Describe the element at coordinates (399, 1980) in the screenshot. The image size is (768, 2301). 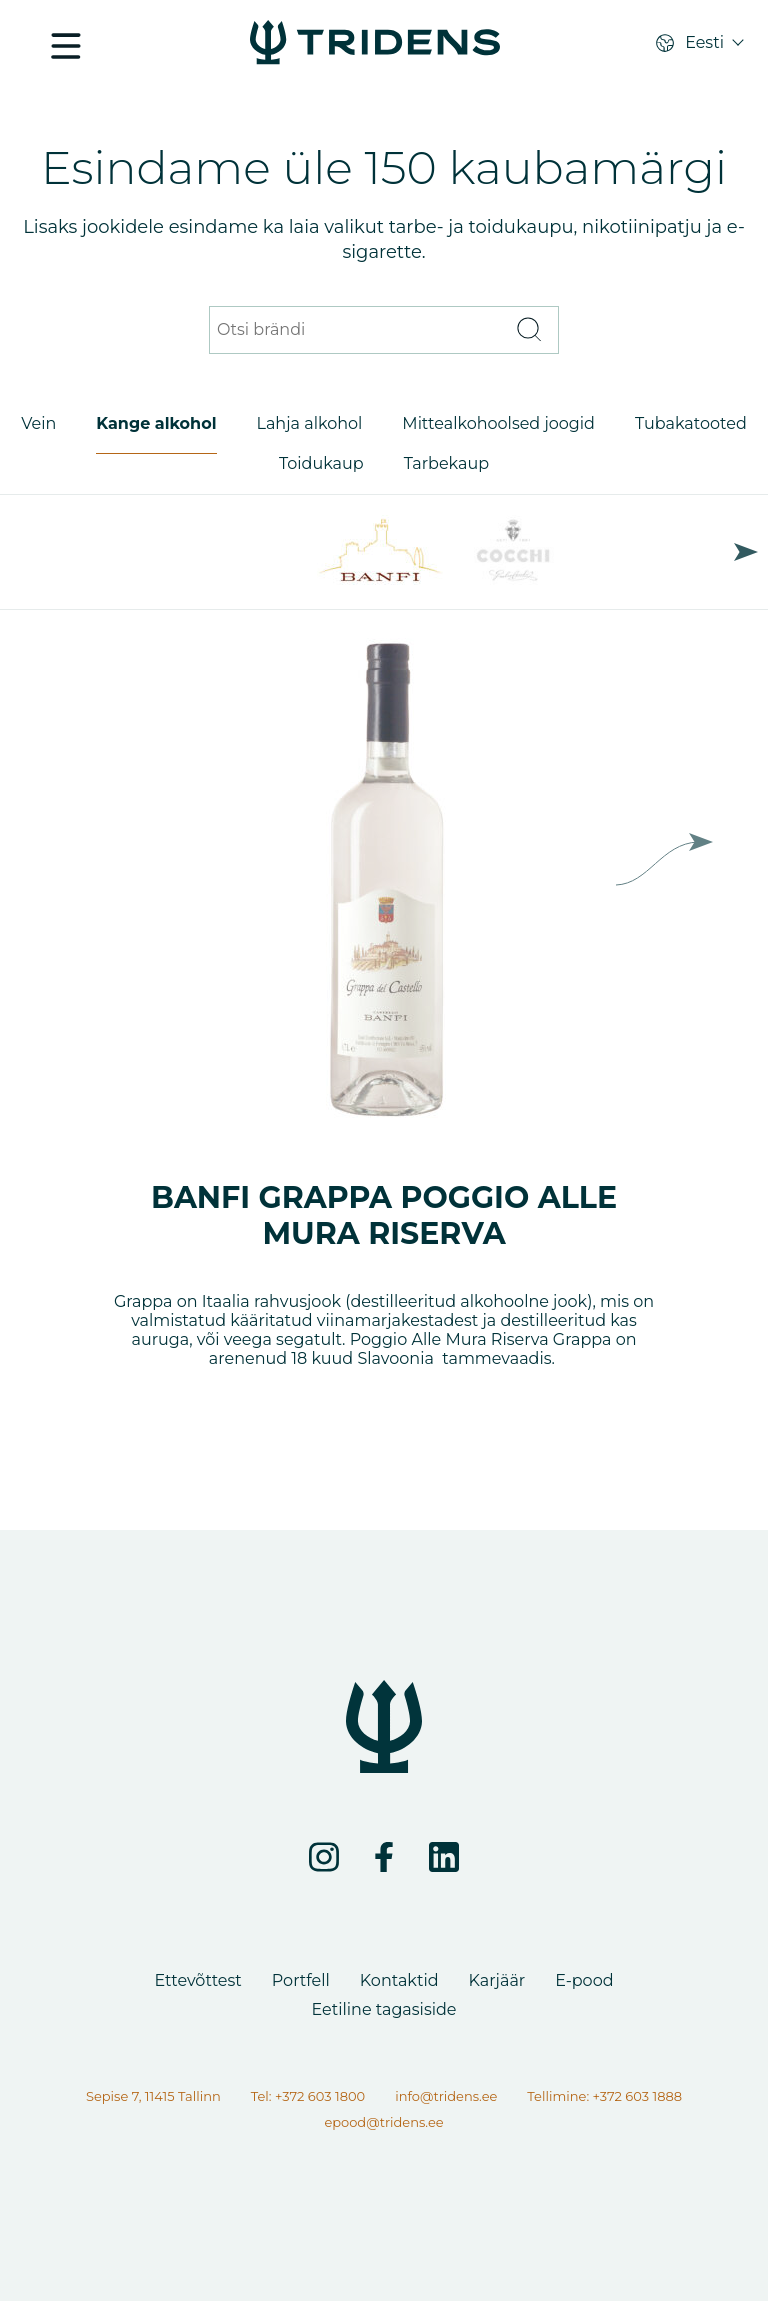
I see `Kontaktid` at that location.